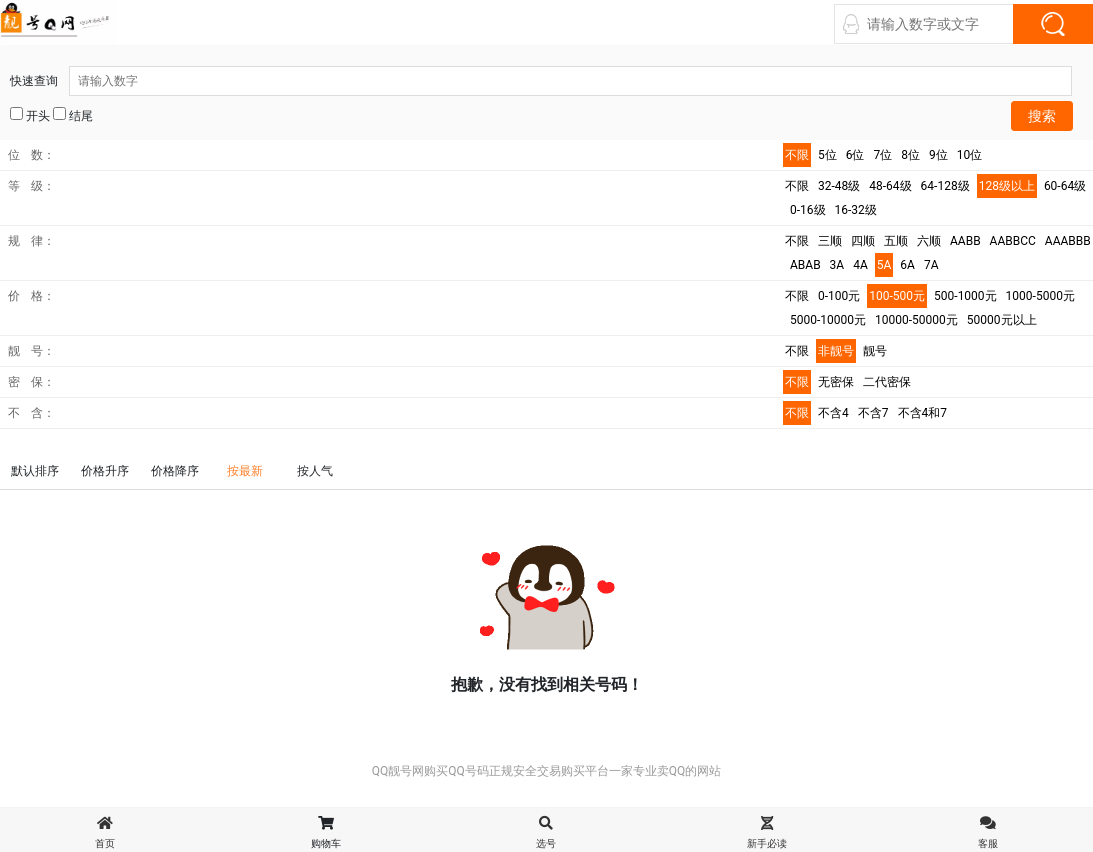  What do you see at coordinates (970, 155) in the screenshot?
I see `10位` at bounding box center [970, 155].